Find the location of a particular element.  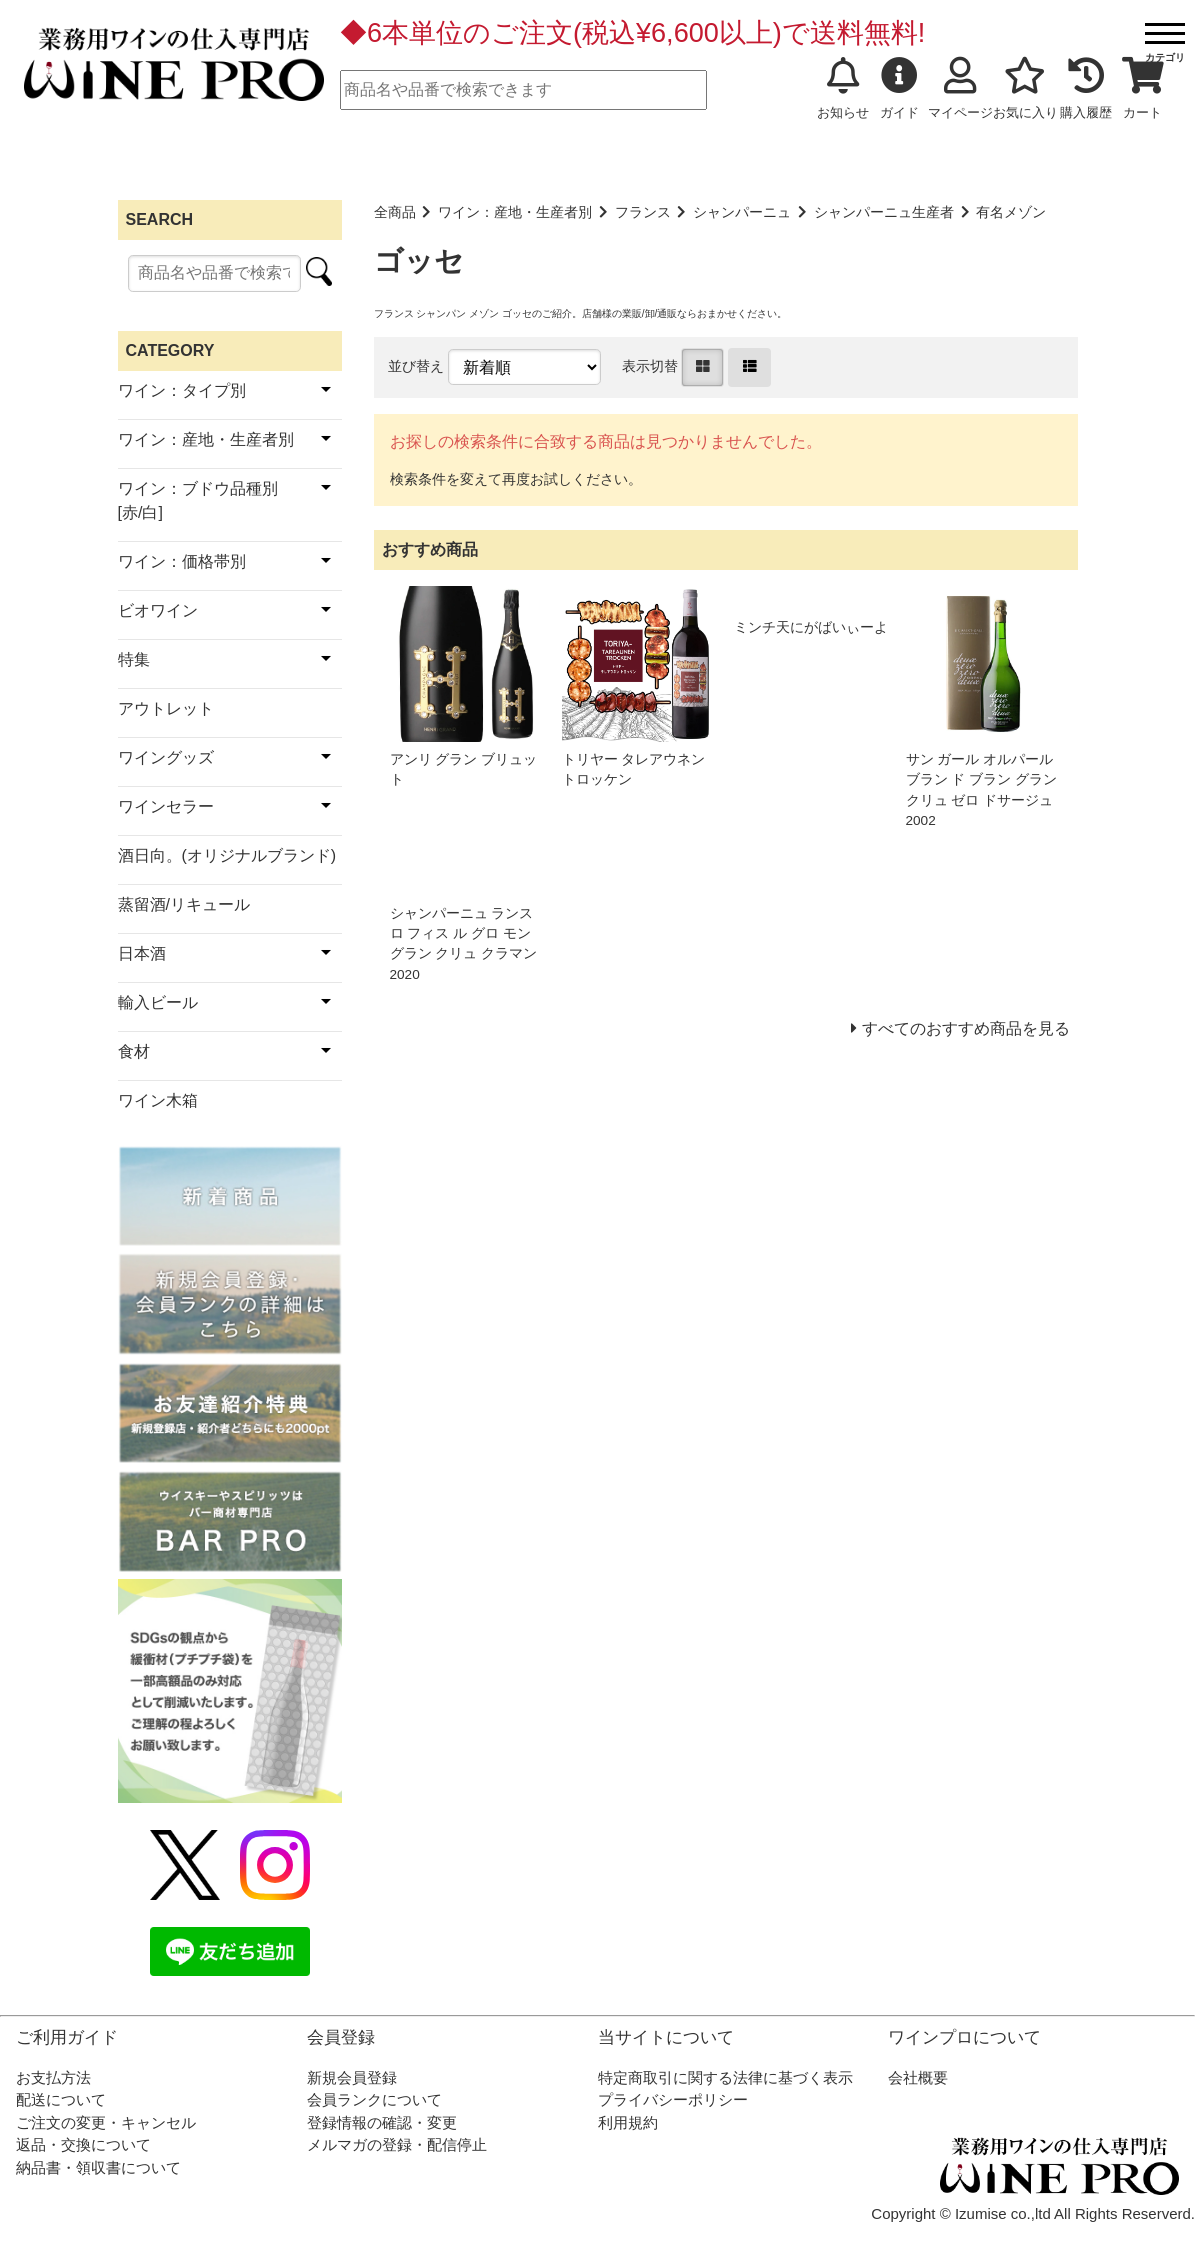

ワイン木箱 is located at coordinates (158, 1100).